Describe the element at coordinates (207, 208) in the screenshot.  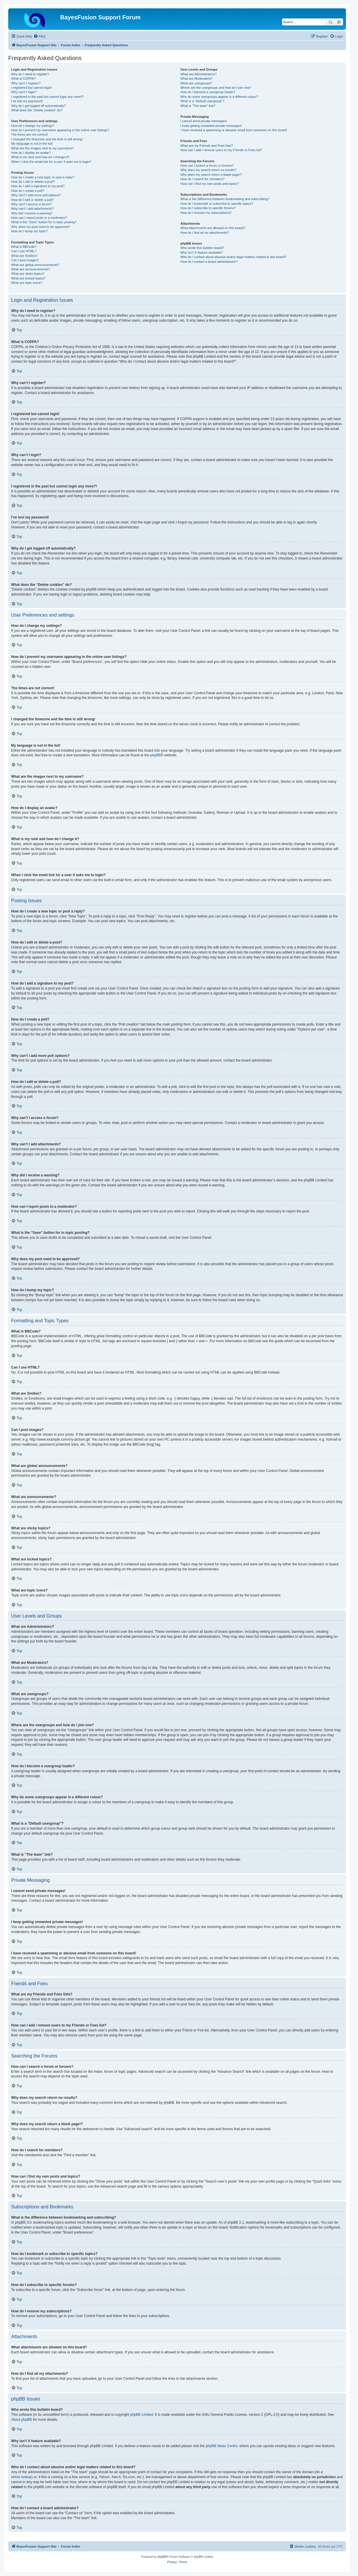
I see `How do I subscribe to specific forums?` at that location.